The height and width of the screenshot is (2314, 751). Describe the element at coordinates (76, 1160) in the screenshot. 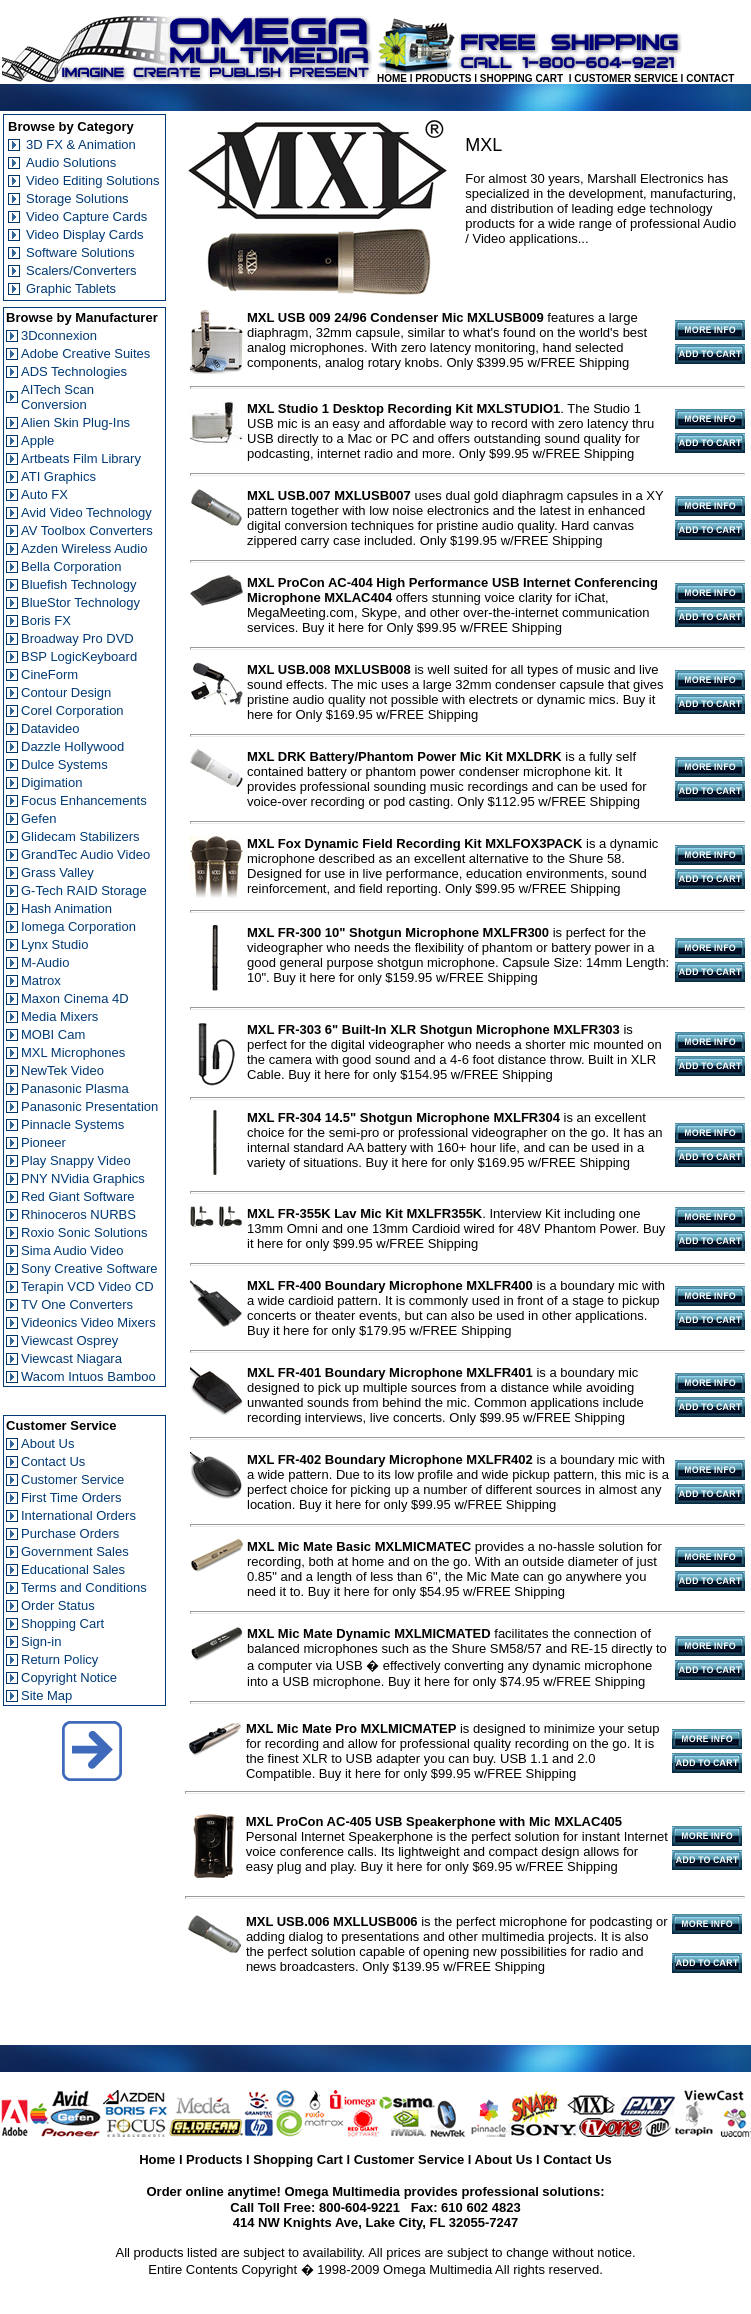

I see `Play Snappy Video` at that location.